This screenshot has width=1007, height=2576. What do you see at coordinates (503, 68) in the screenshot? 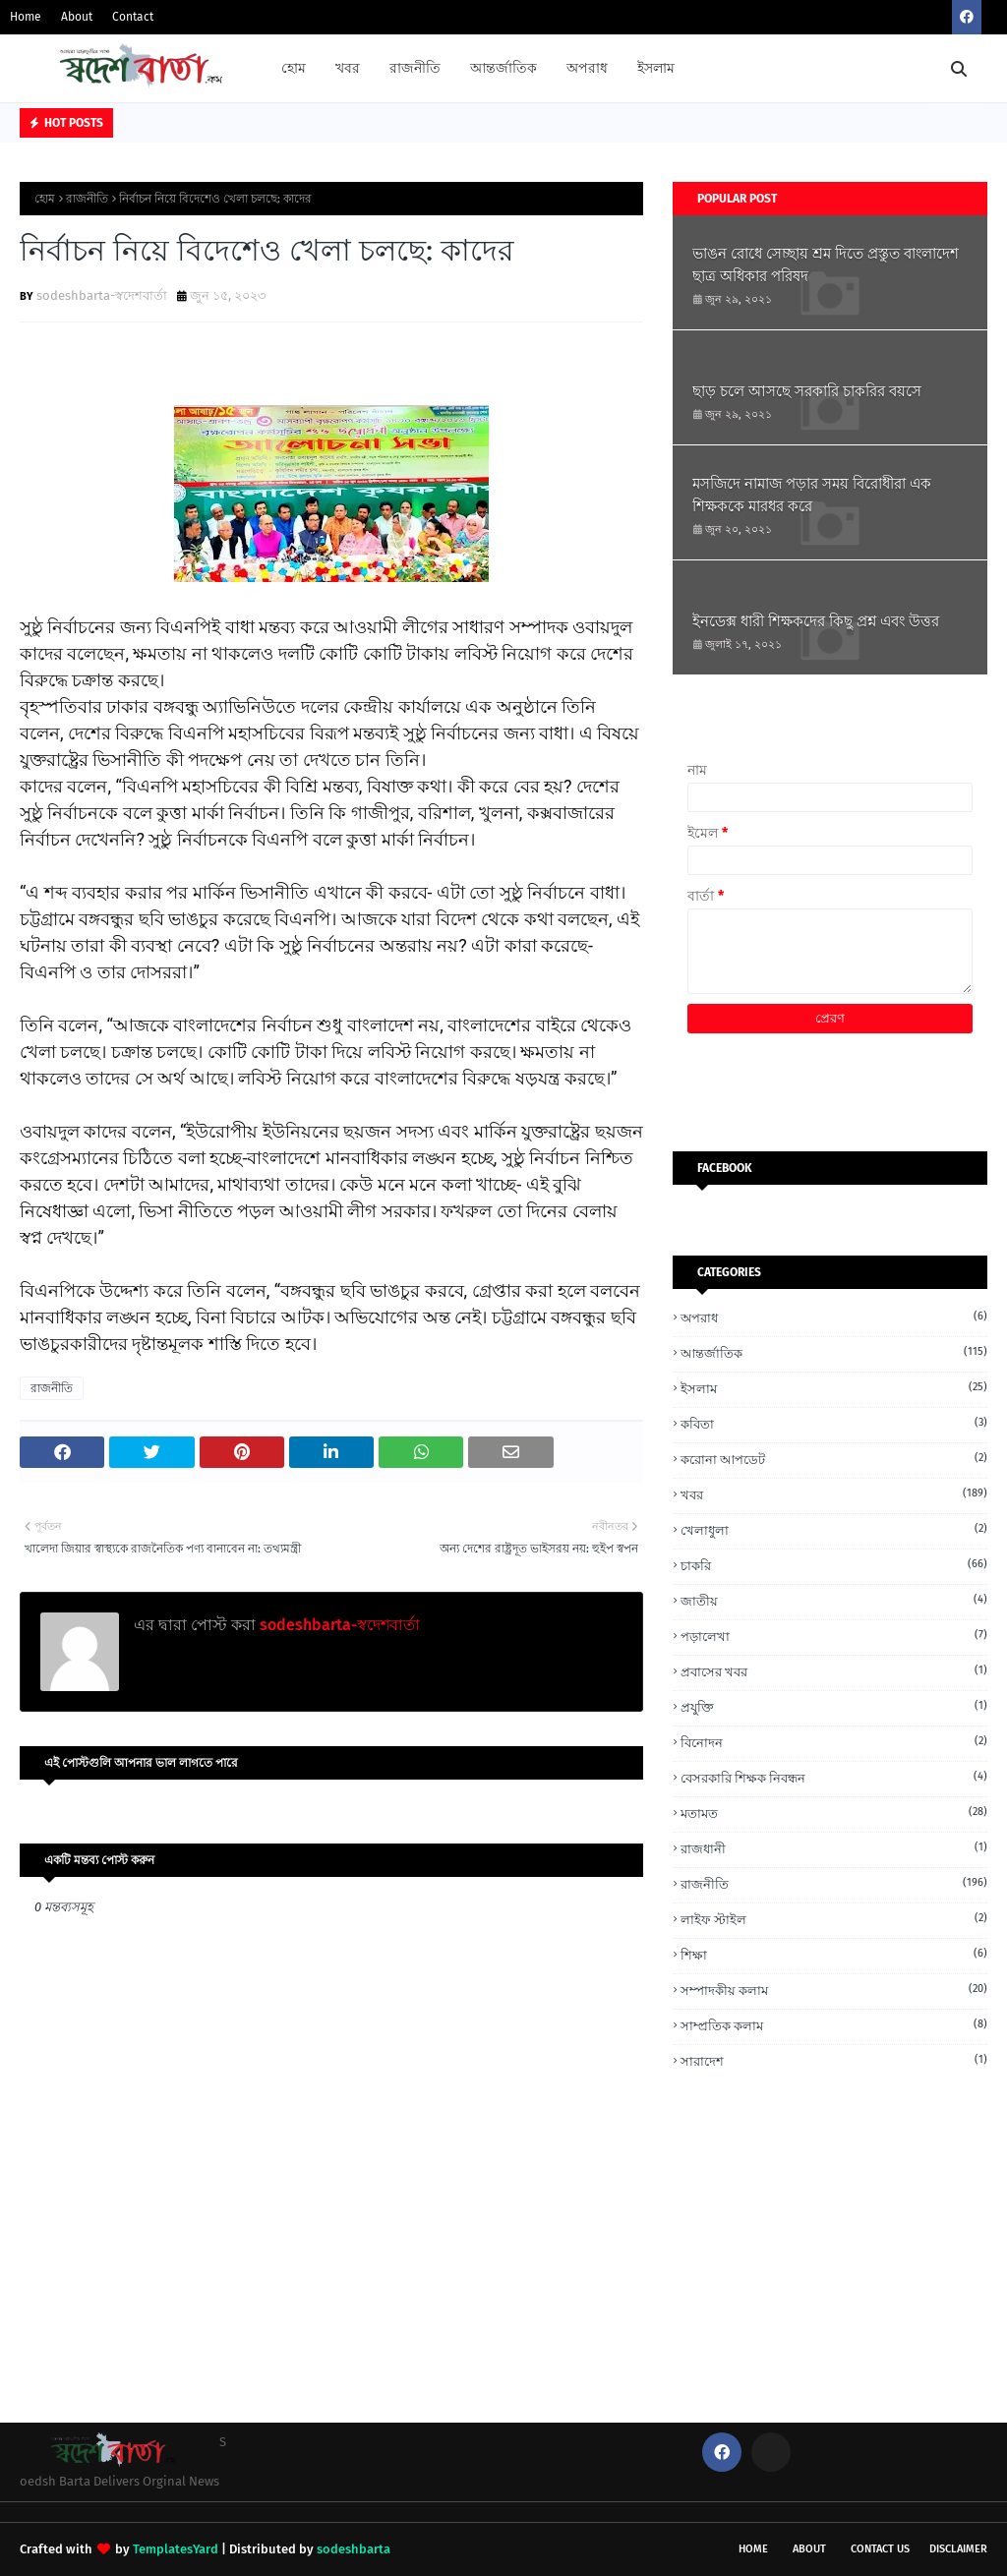
I see `আন্তর্জাতিক [menuitem]` at bounding box center [503, 68].